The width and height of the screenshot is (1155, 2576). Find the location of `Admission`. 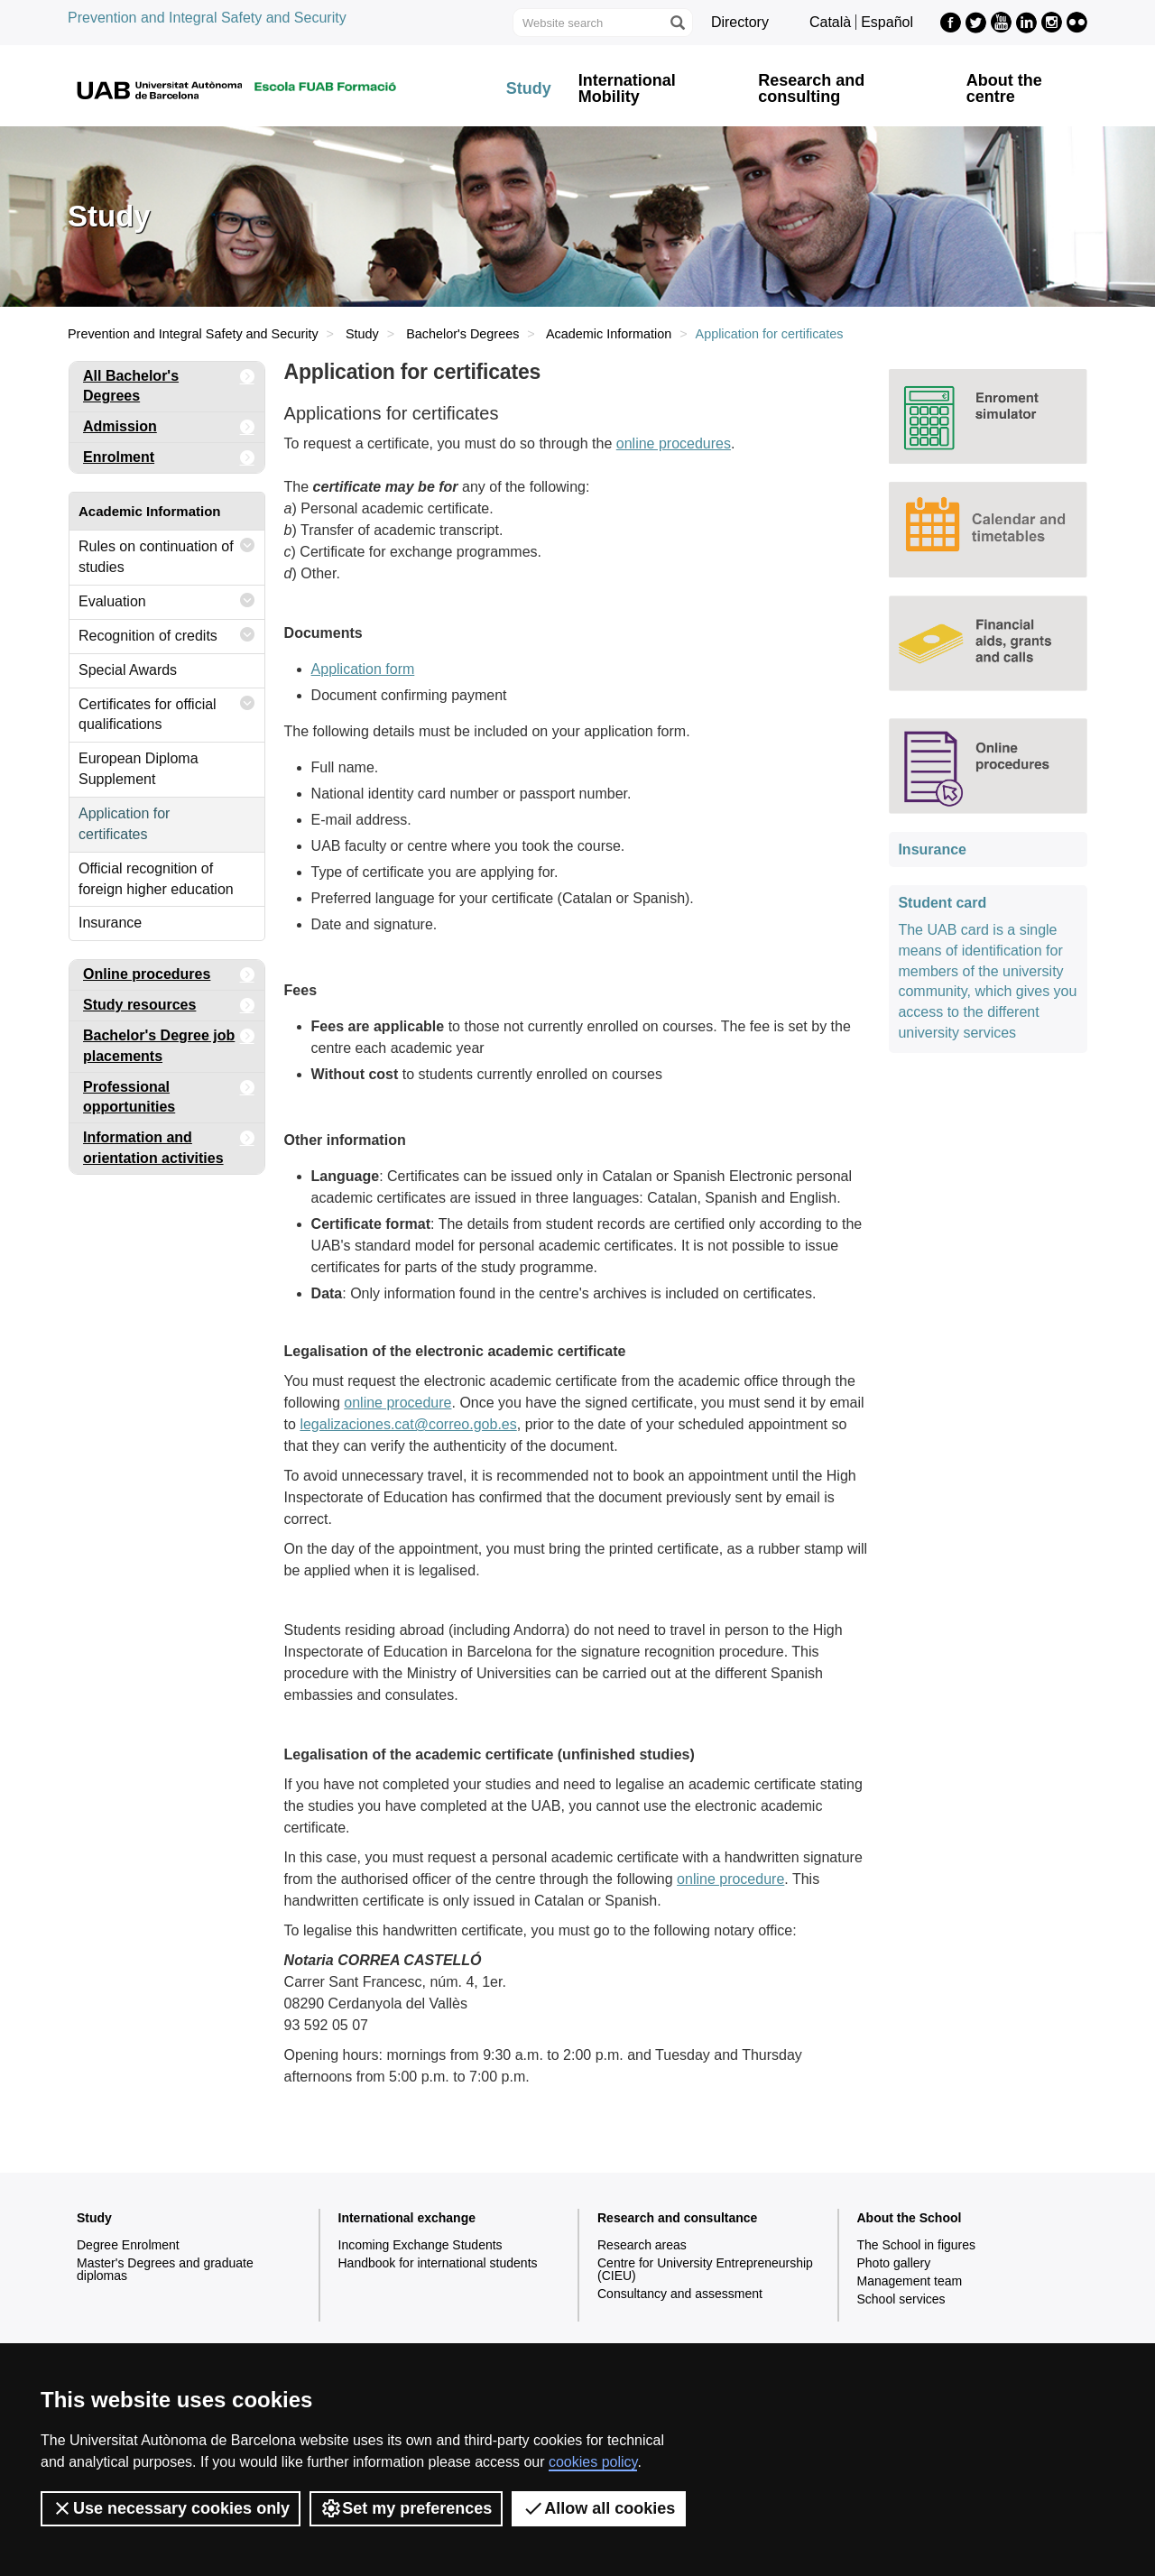

Admission is located at coordinates (169, 427).